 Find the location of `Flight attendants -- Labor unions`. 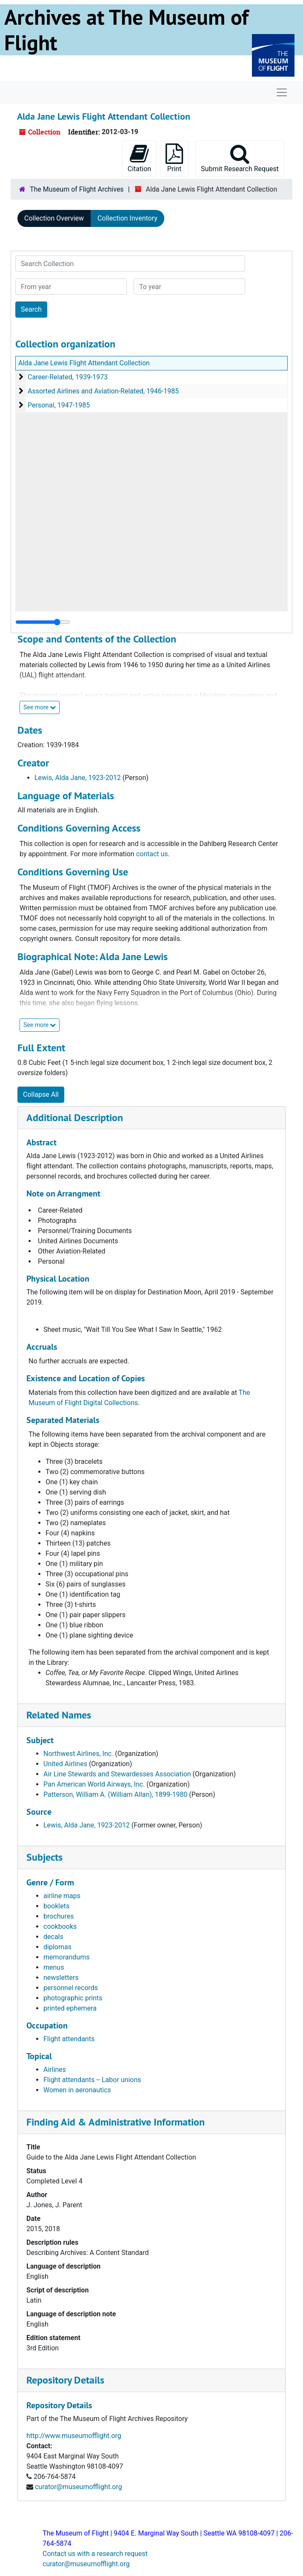

Flight attendants -- Labor unions is located at coordinates (92, 2080).